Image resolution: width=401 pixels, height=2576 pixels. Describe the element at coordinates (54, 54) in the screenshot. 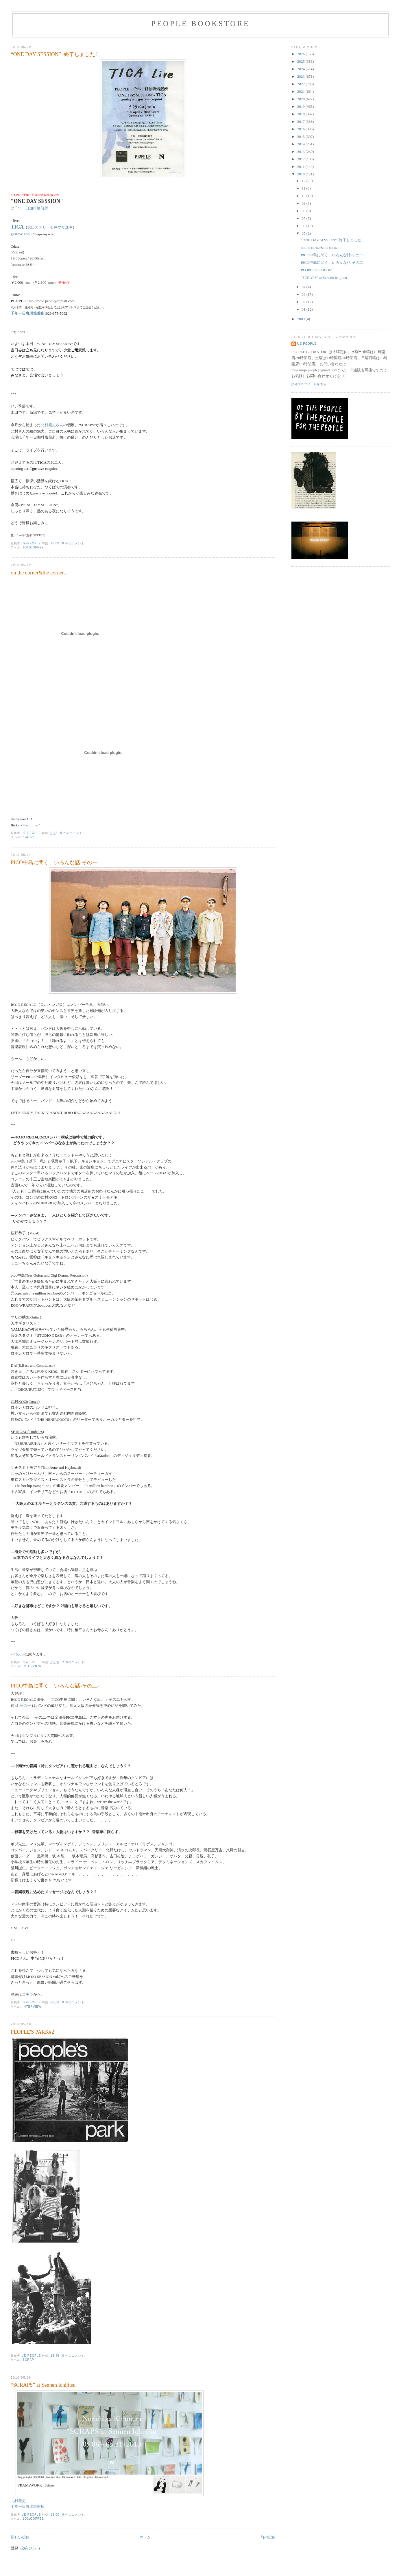

I see `“ONE DAY SESSION” -終了しました!` at that location.